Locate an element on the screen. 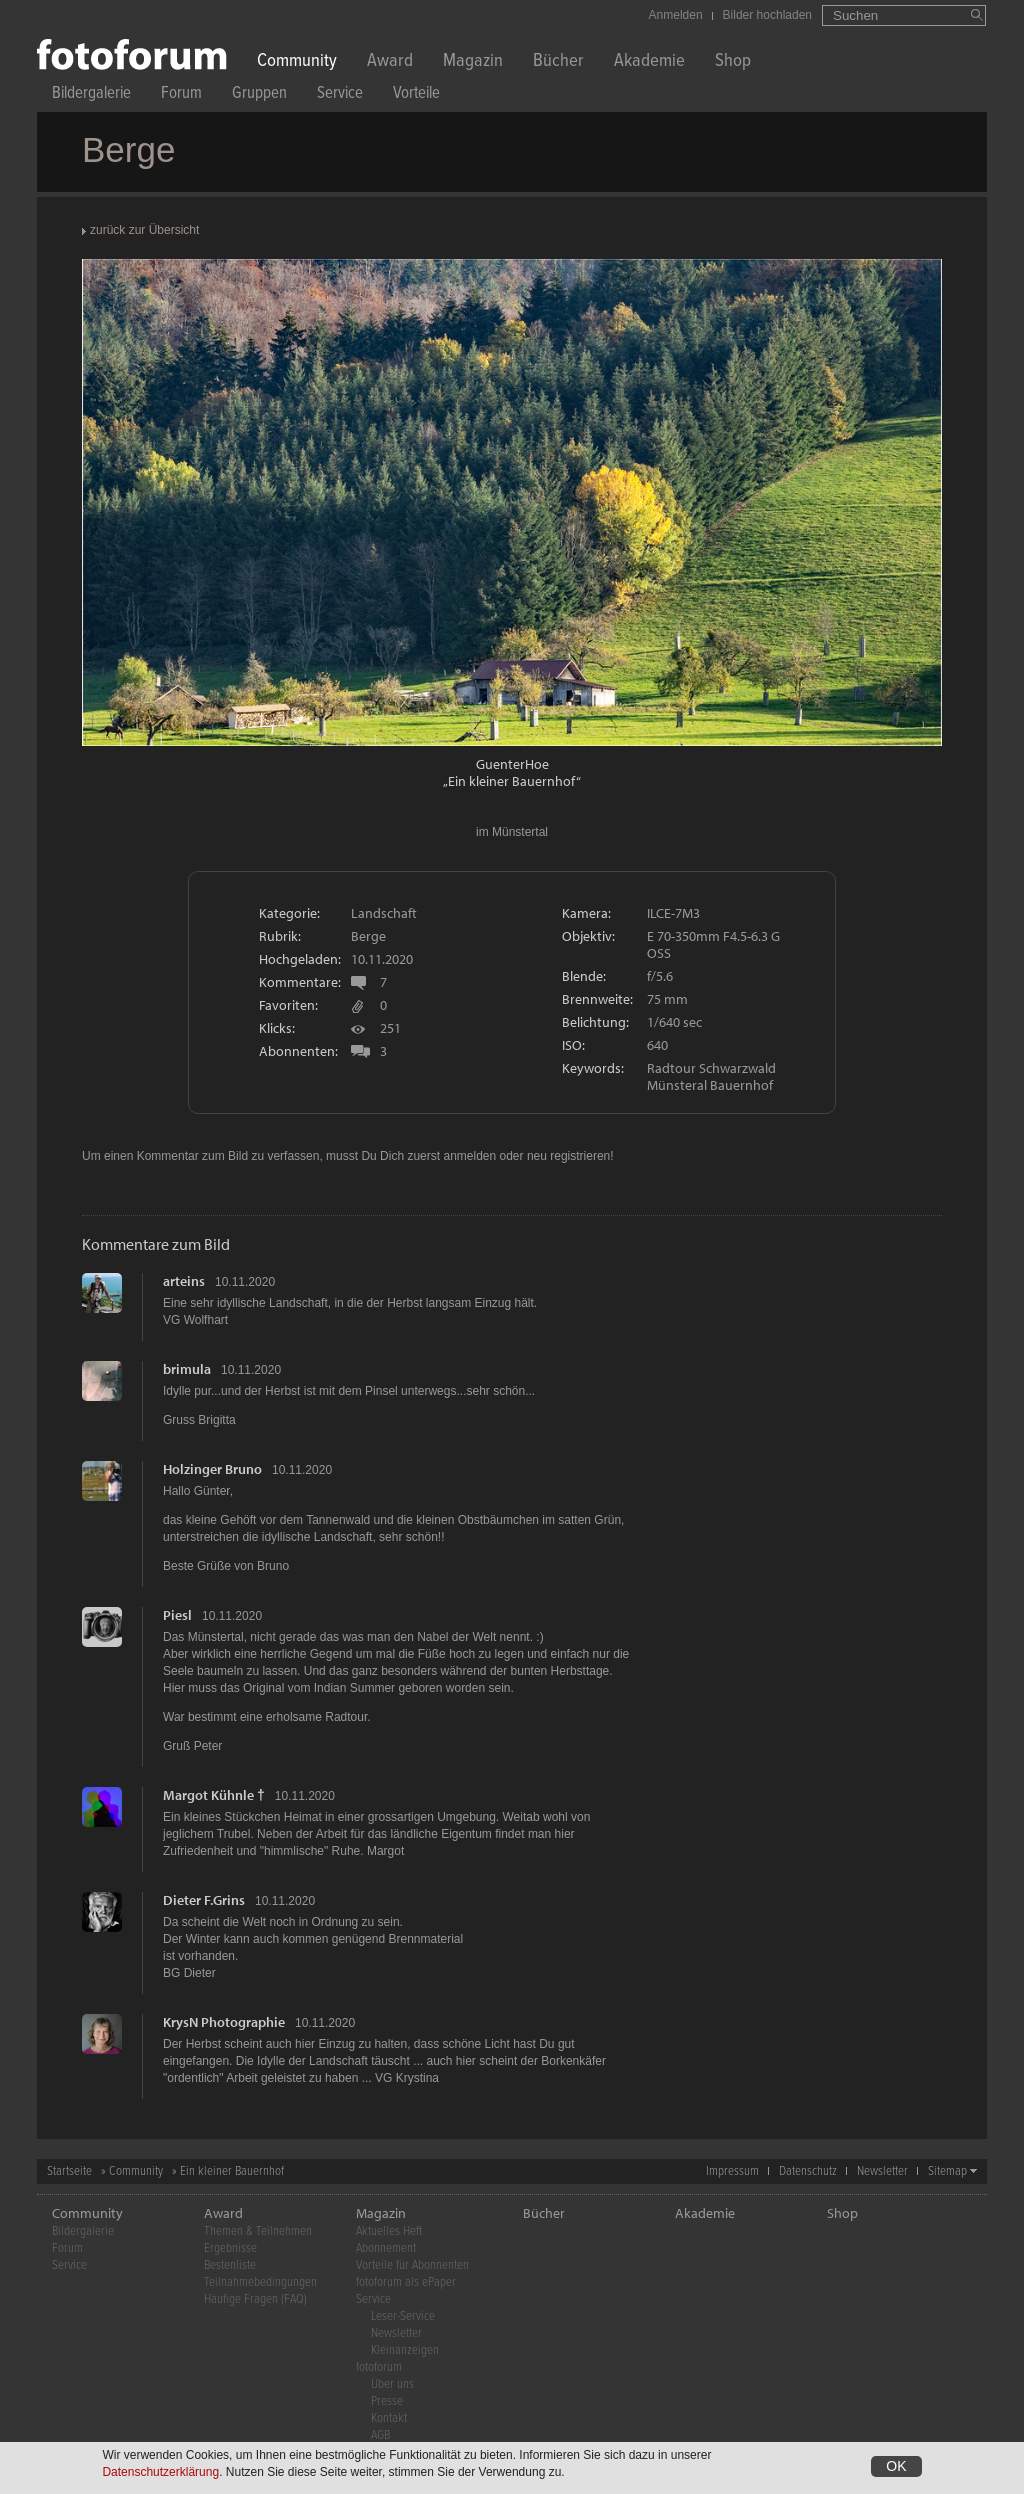 This screenshot has height=2494, width=1024. KrysN Photographie is located at coordinates (224, 2022).